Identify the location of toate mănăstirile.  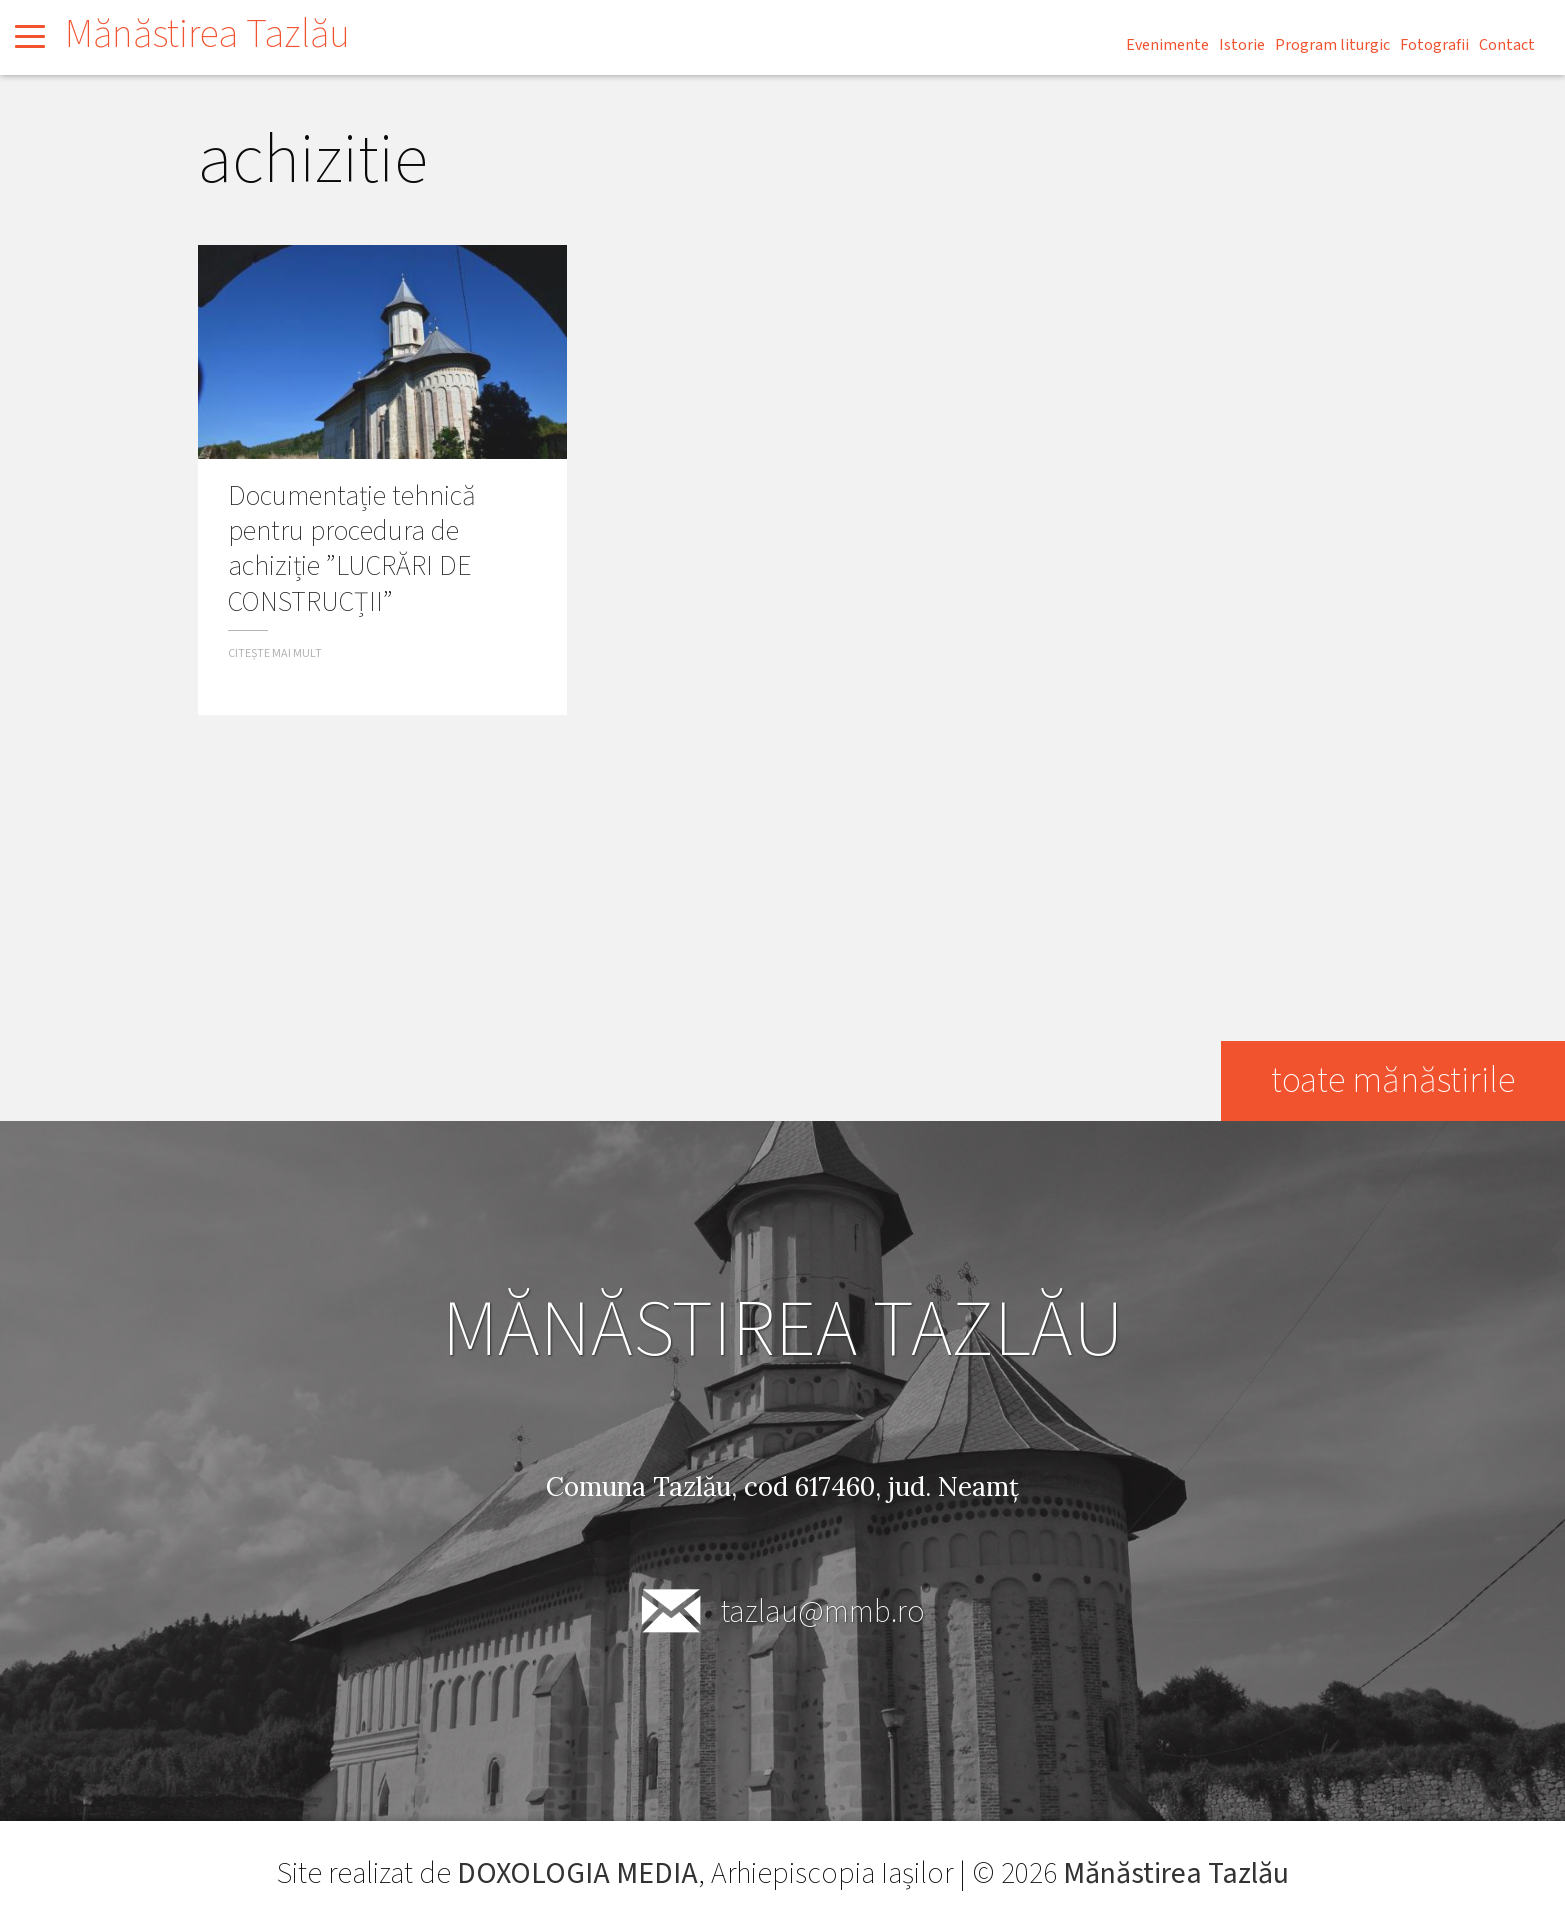
(1393, 1080).